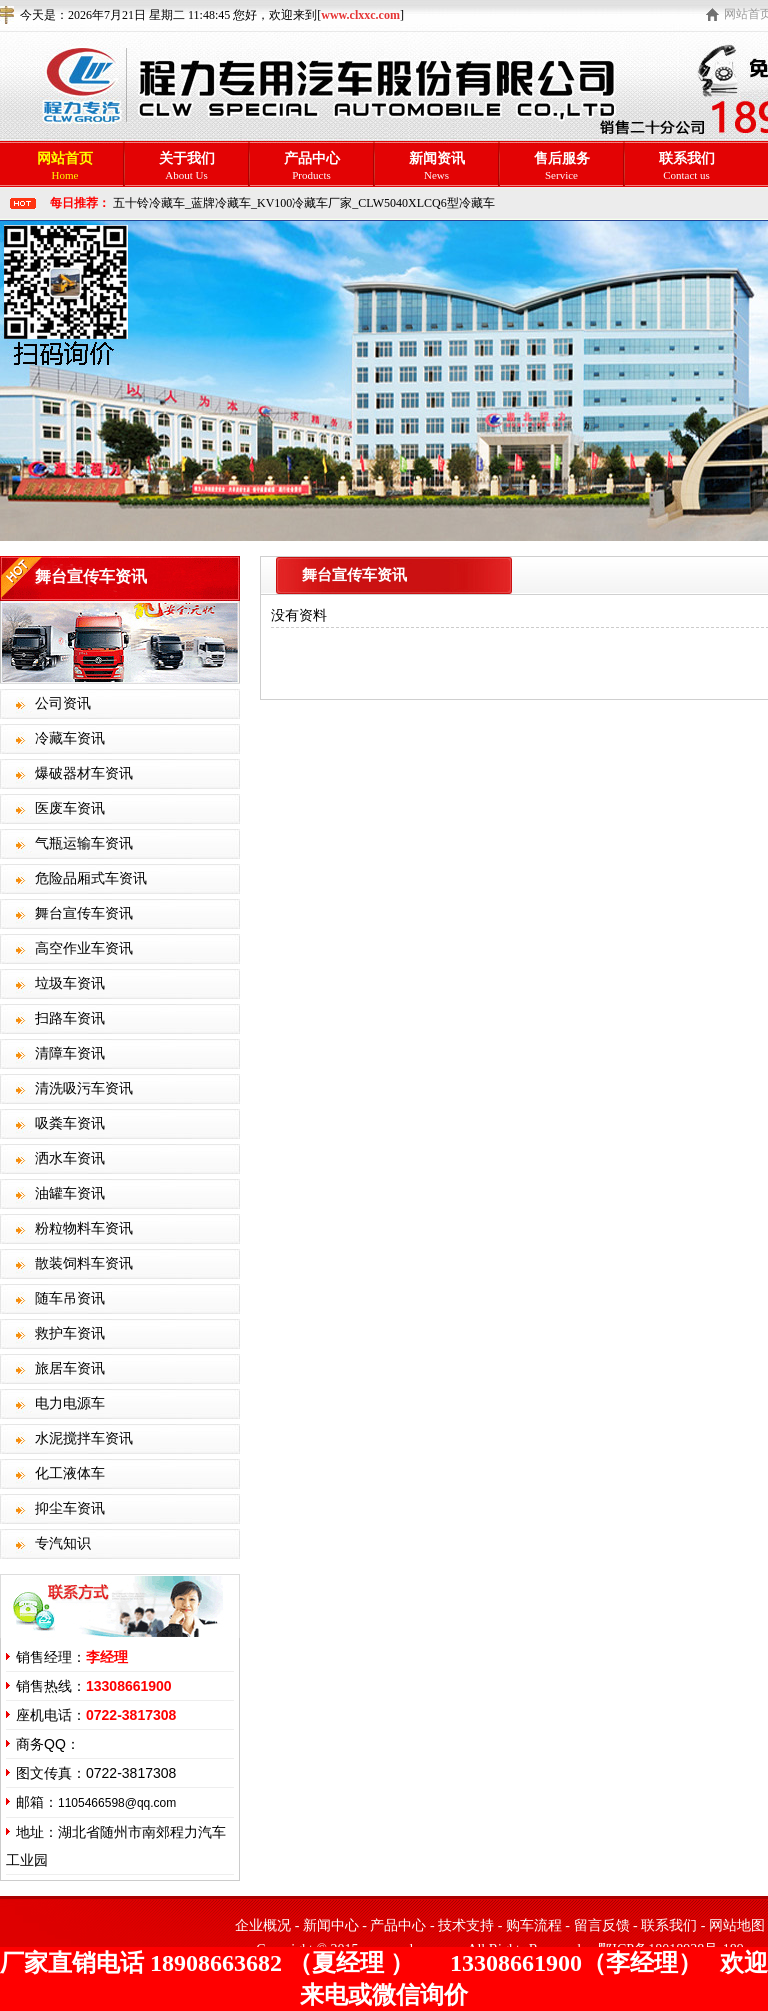 Image resolution: width=768 pixels, height=2011 pixels. Describe the element at coordinates (70, 1123) in the screenshot. I see `吸粪车资讯` at that location.